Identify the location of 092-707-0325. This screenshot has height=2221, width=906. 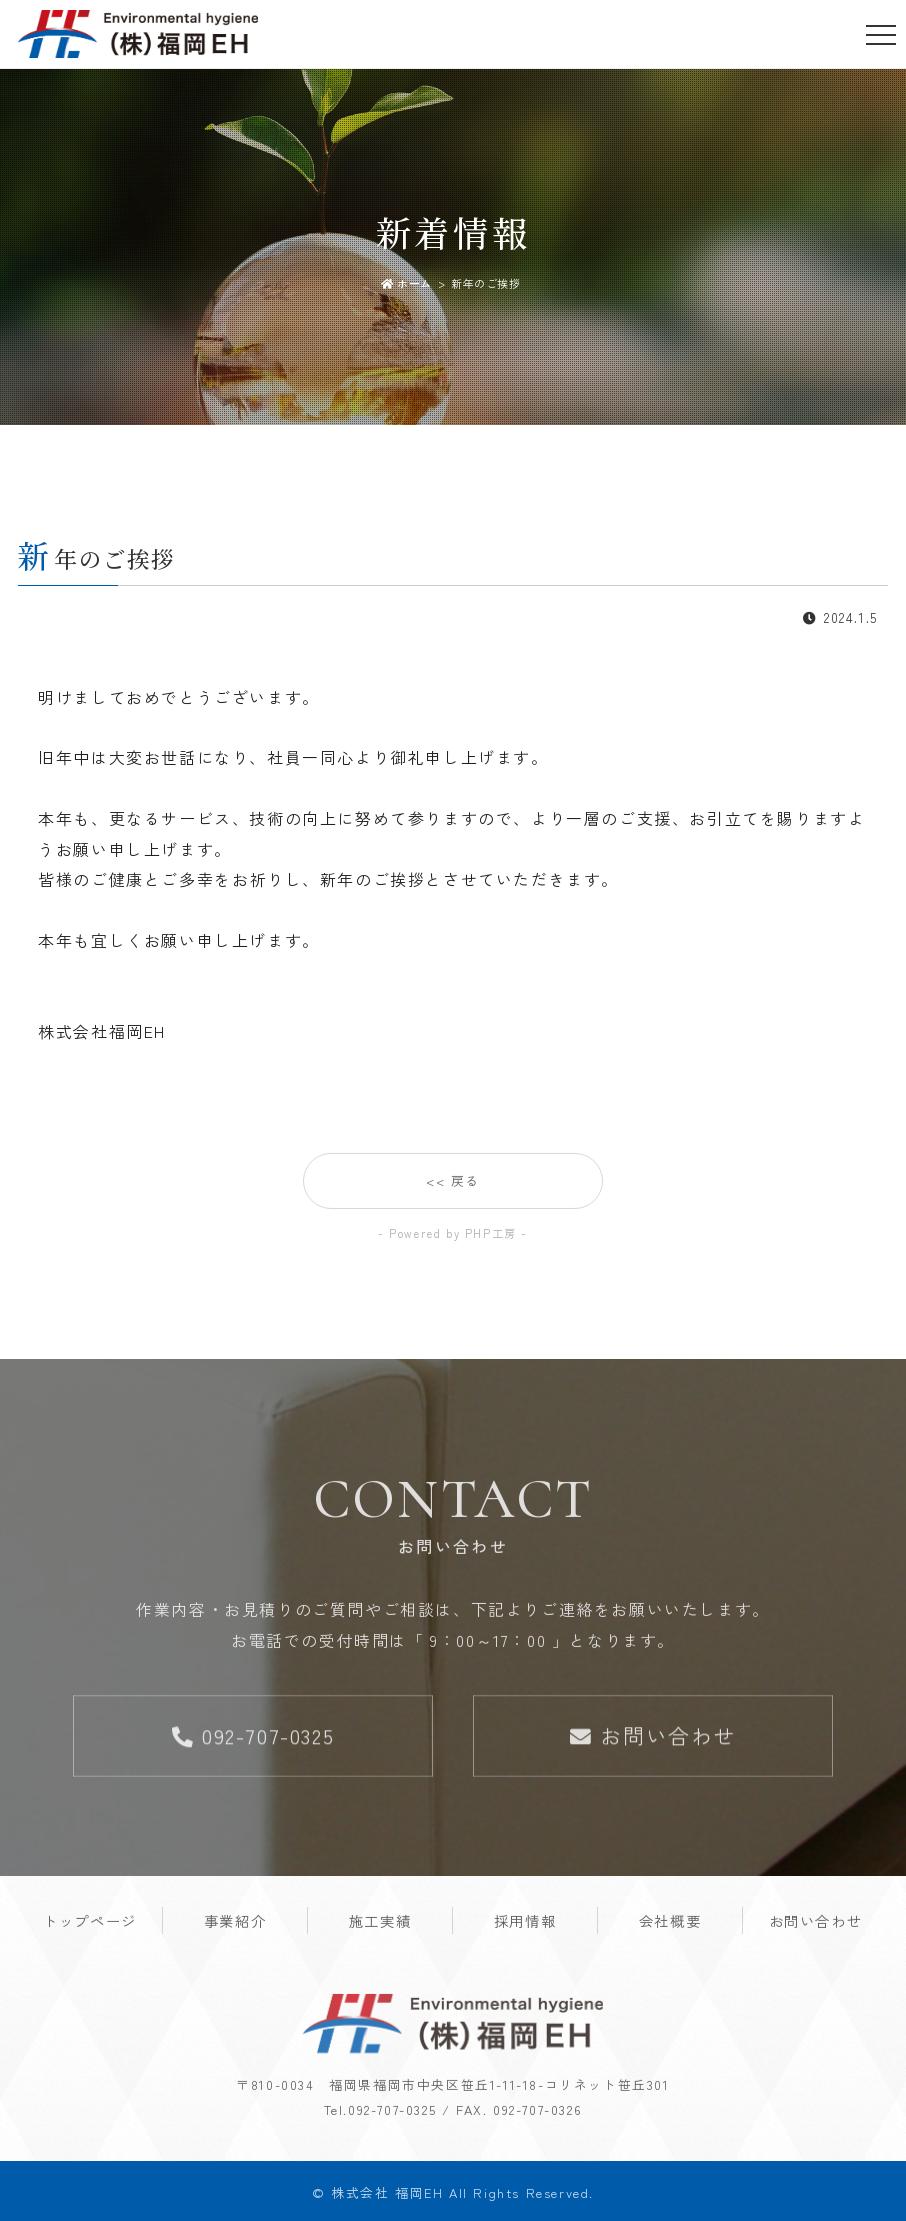
(253, 1738).